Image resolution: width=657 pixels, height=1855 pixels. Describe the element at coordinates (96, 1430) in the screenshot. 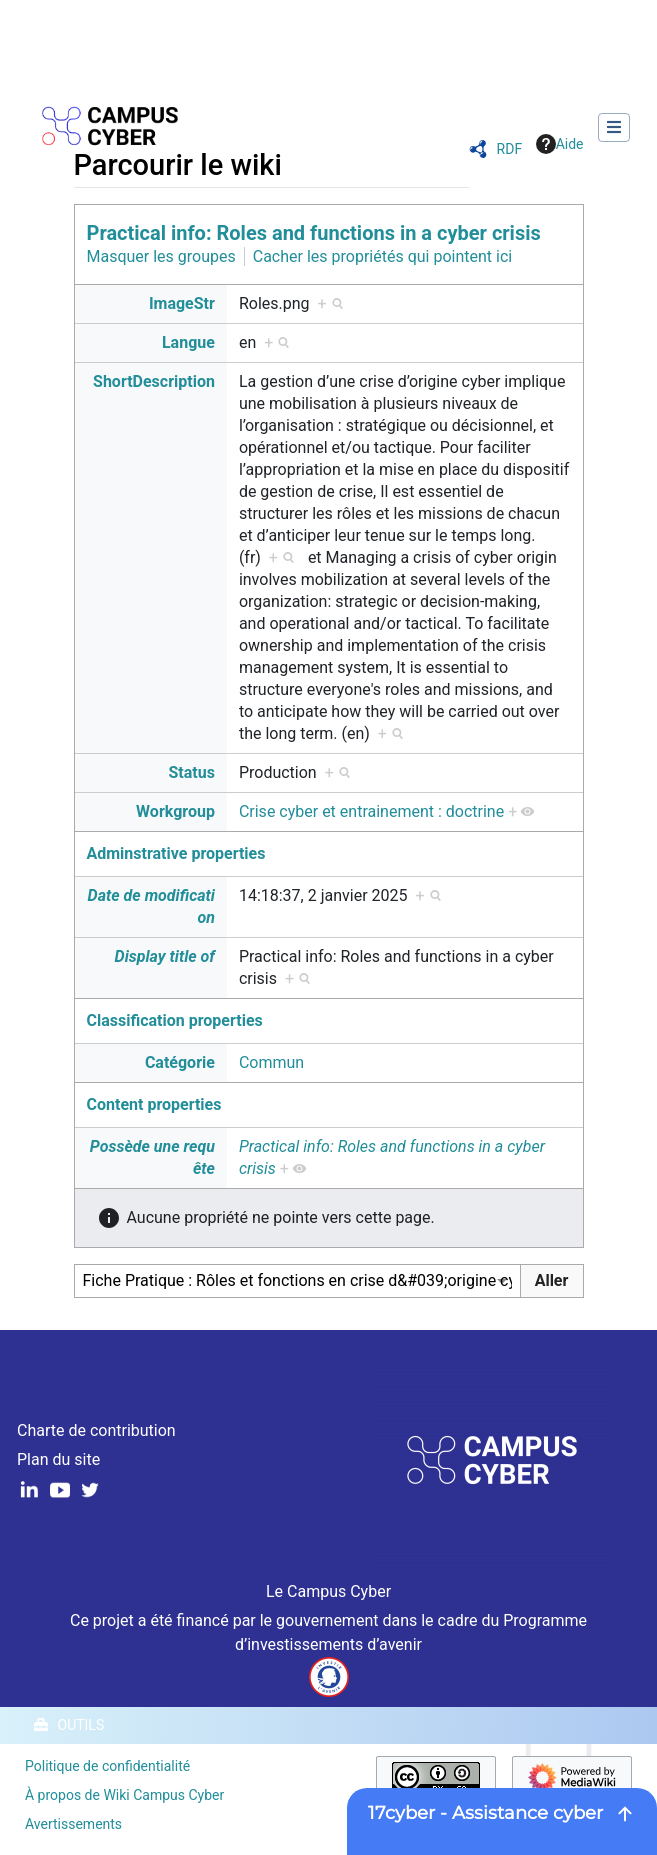

I see `Charte de contribution` at that location.